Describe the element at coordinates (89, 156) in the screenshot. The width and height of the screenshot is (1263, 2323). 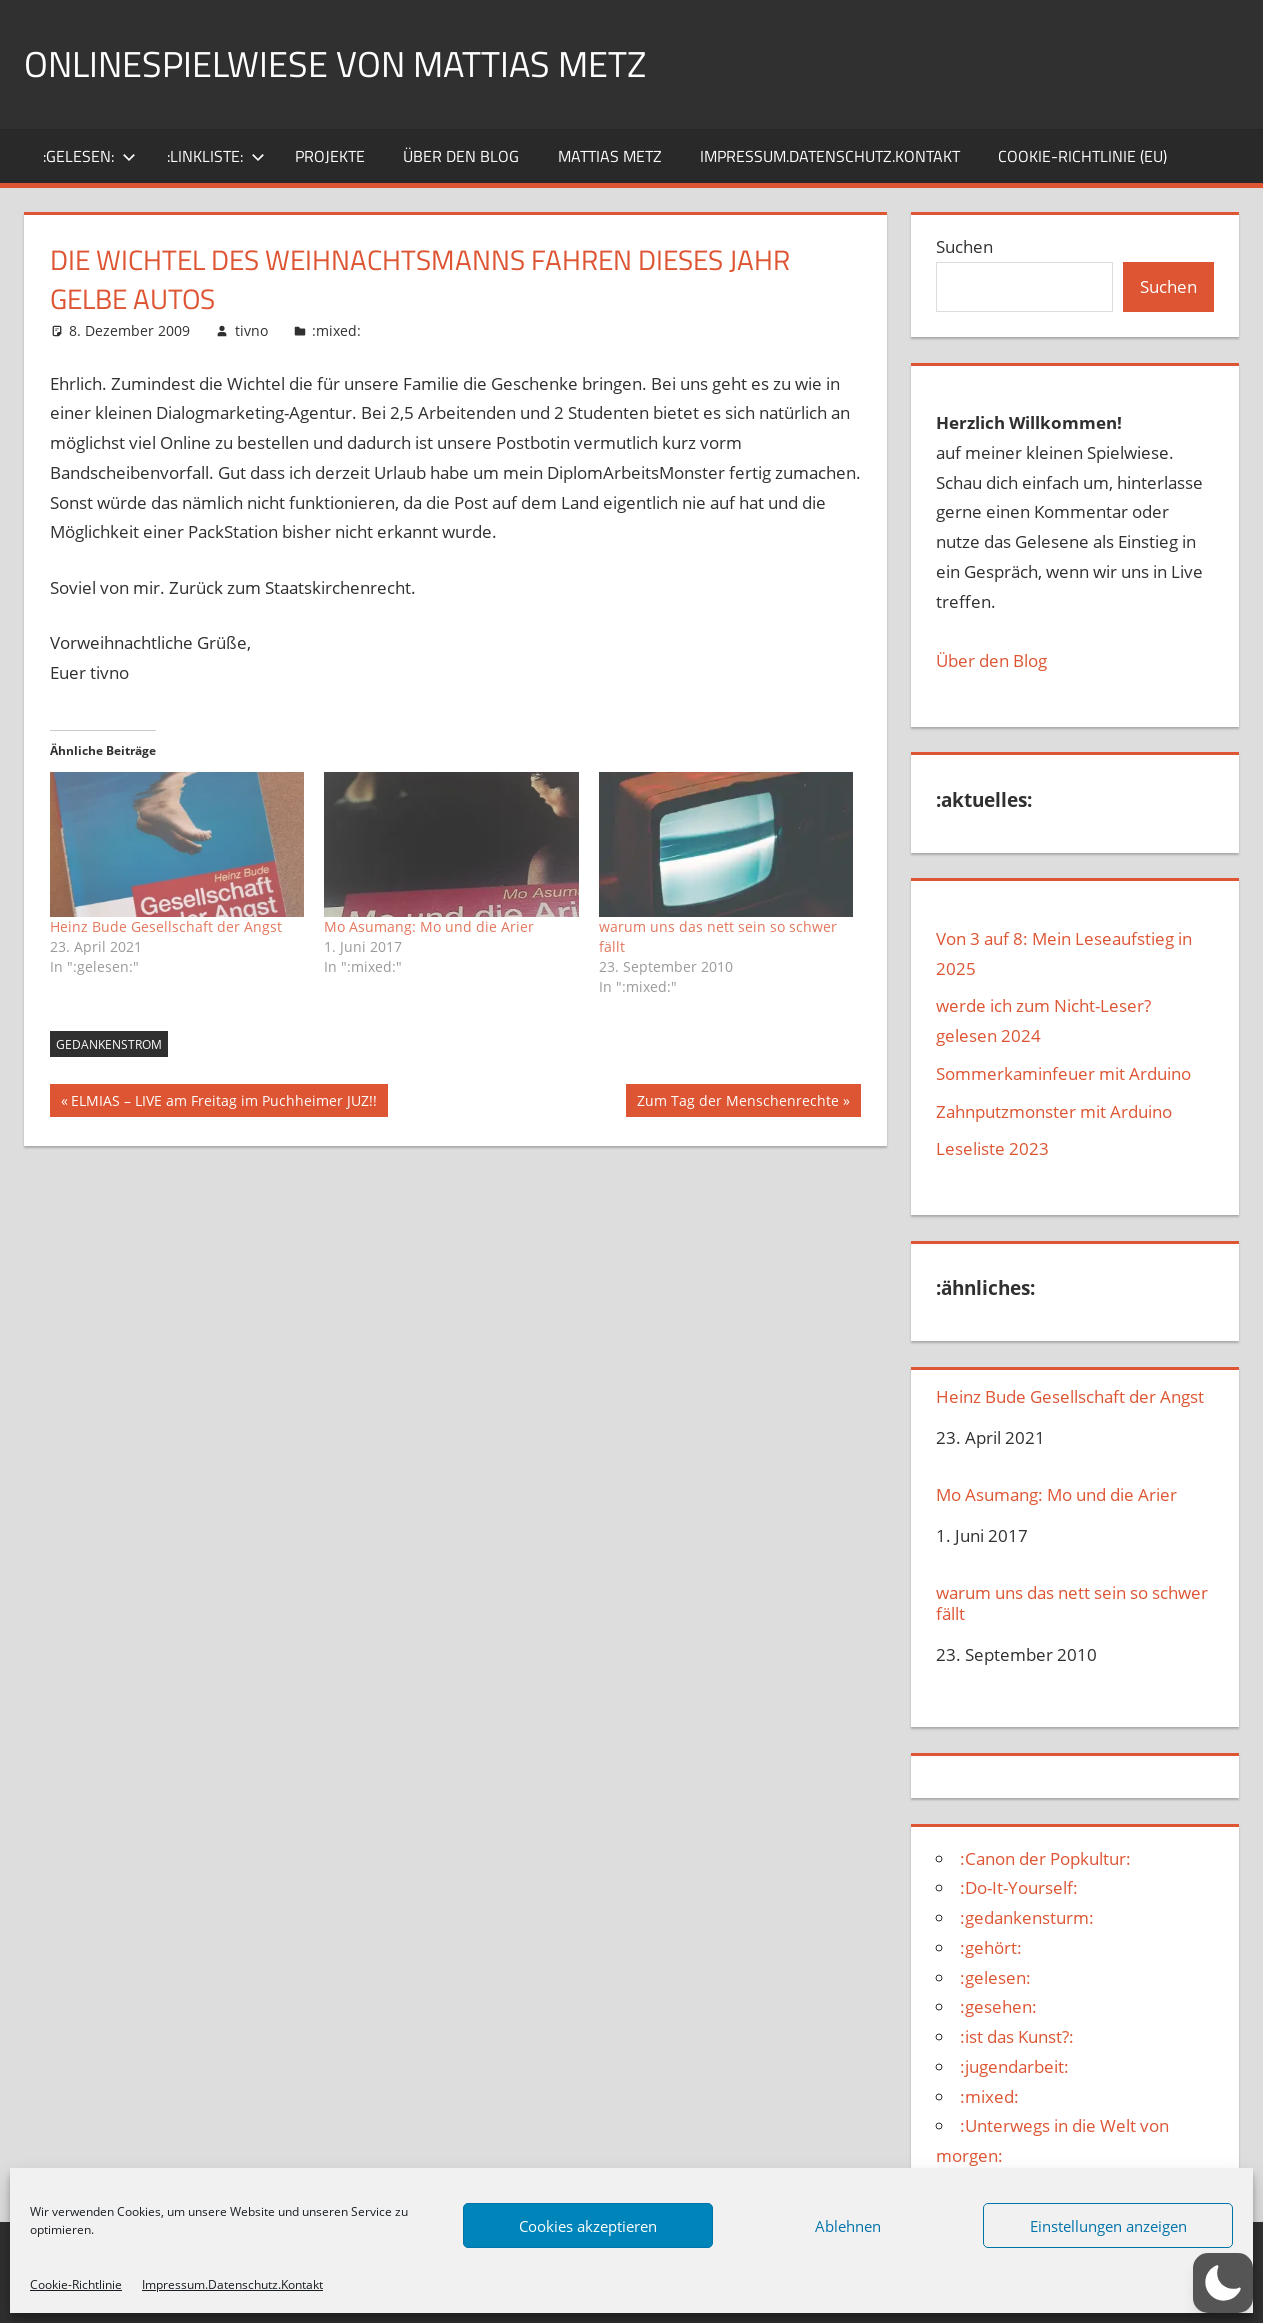
I see `:gelesen:` at that location.